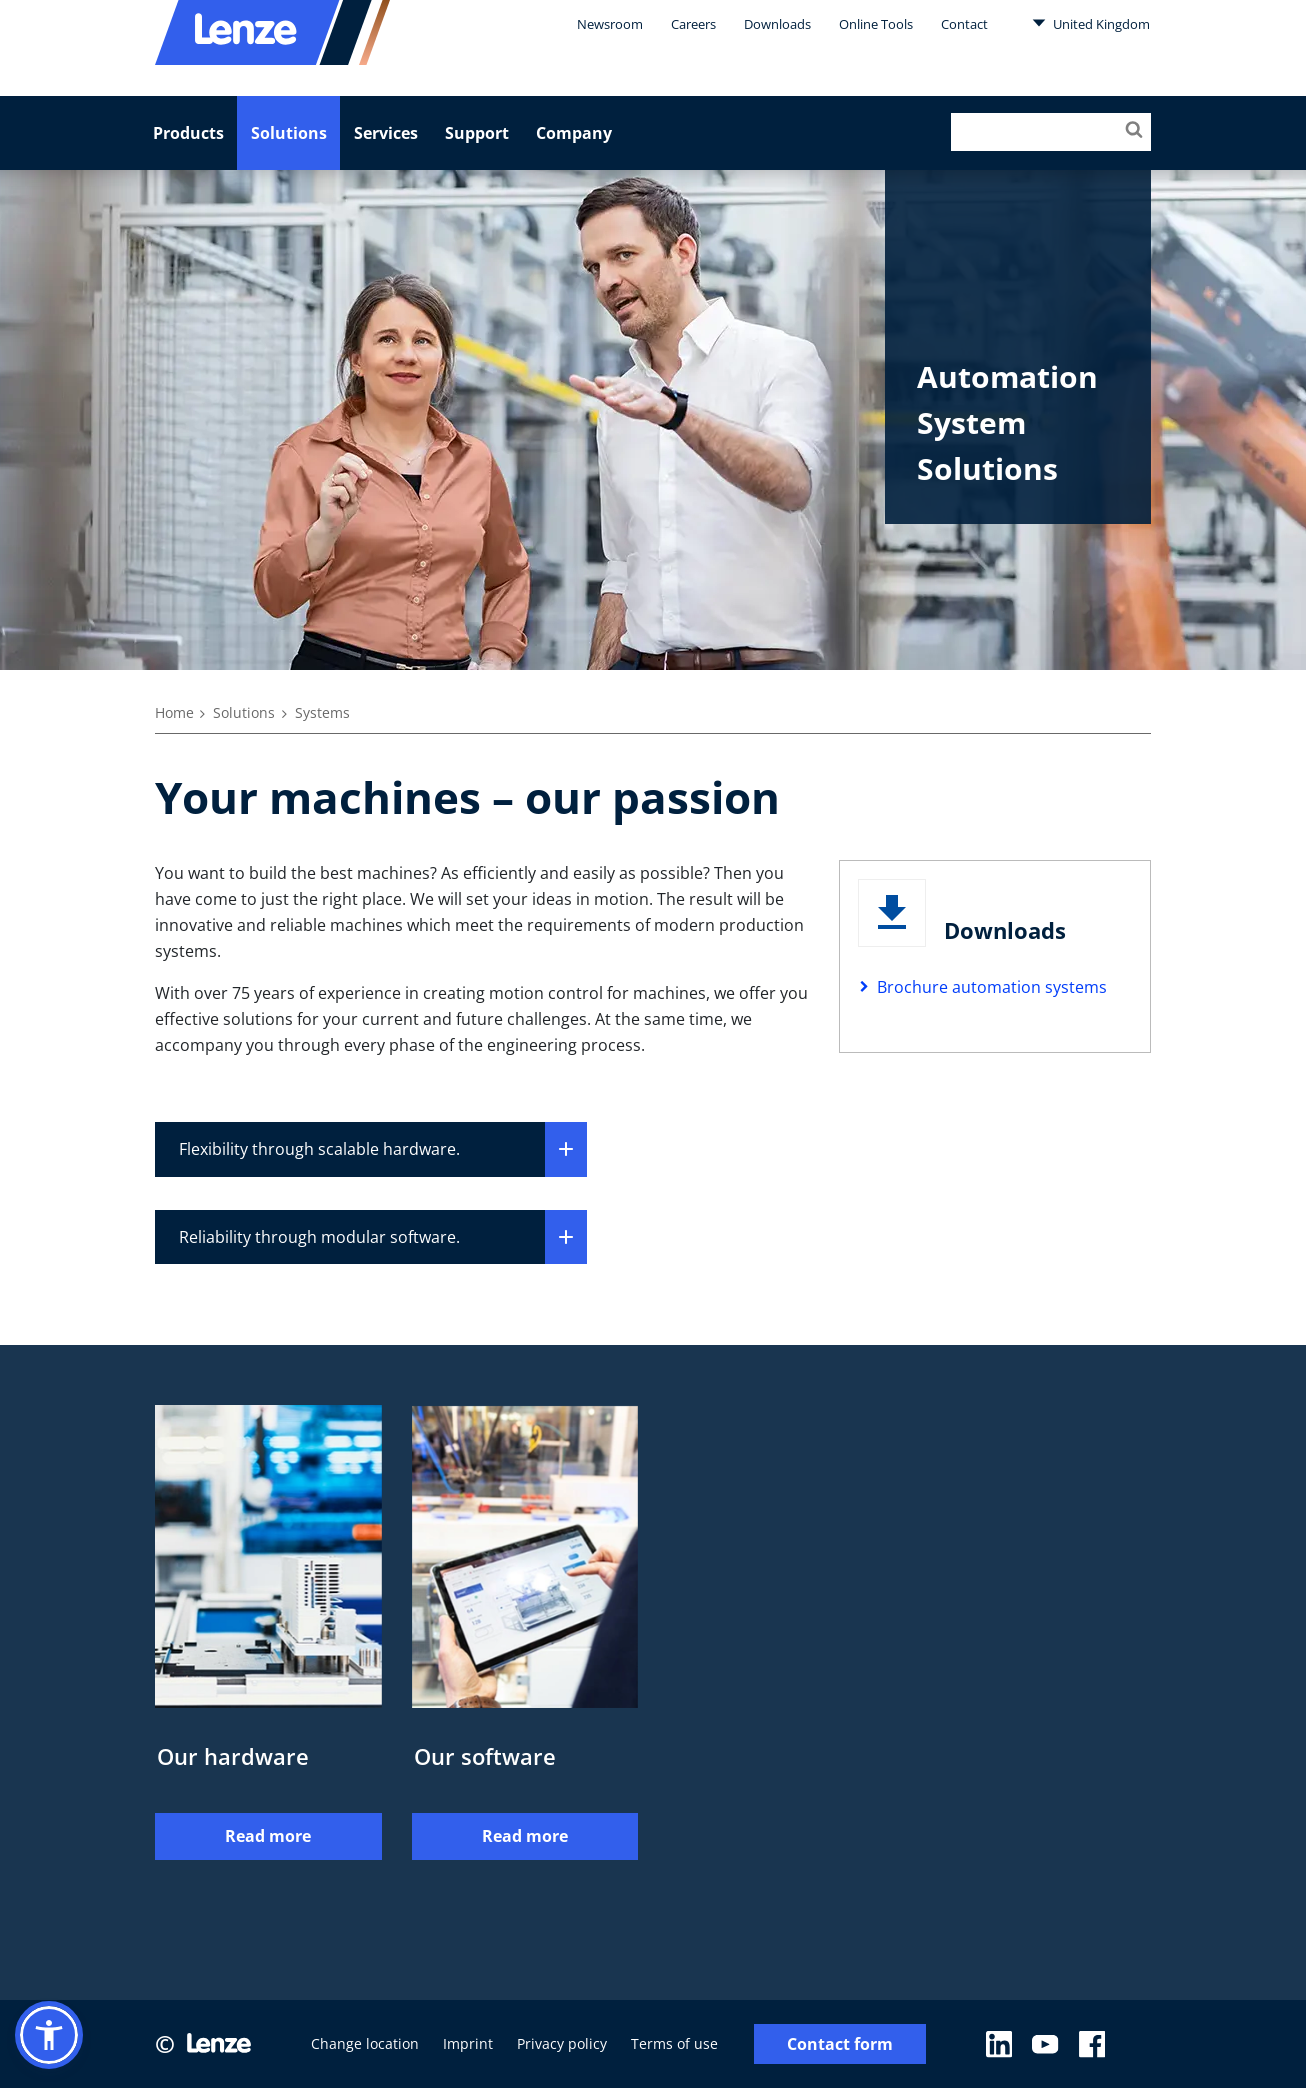  I want to click on Solutions, so click(289, 133).